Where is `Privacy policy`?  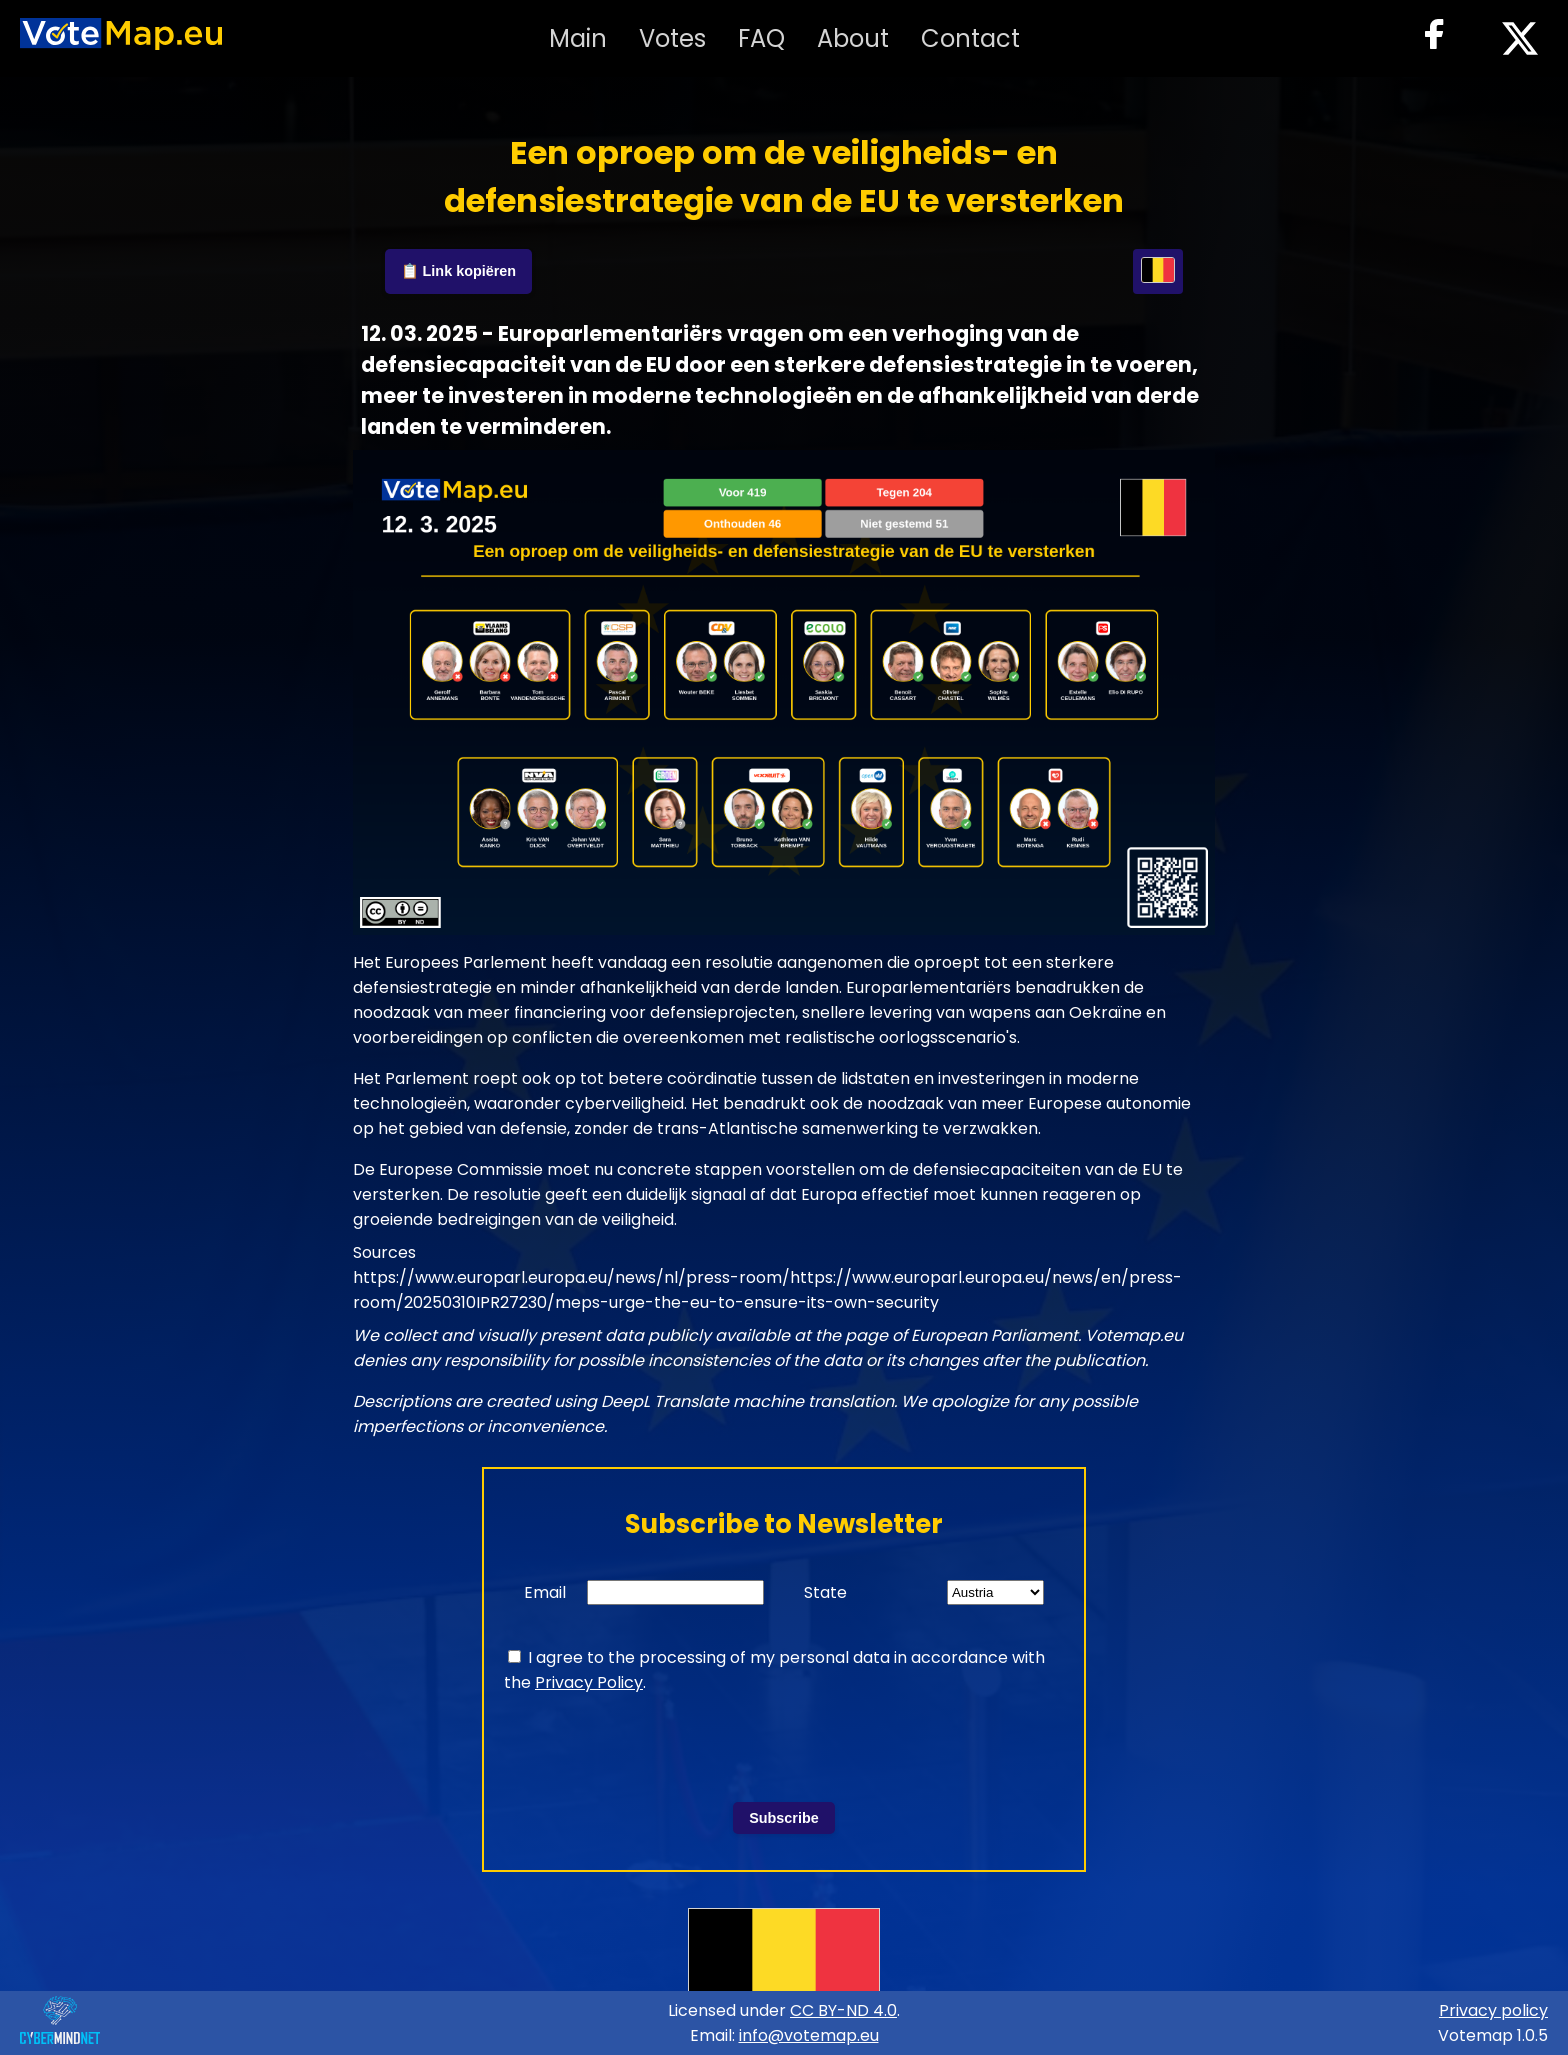
Privacy policy is located at coordinates (1493, 2010).